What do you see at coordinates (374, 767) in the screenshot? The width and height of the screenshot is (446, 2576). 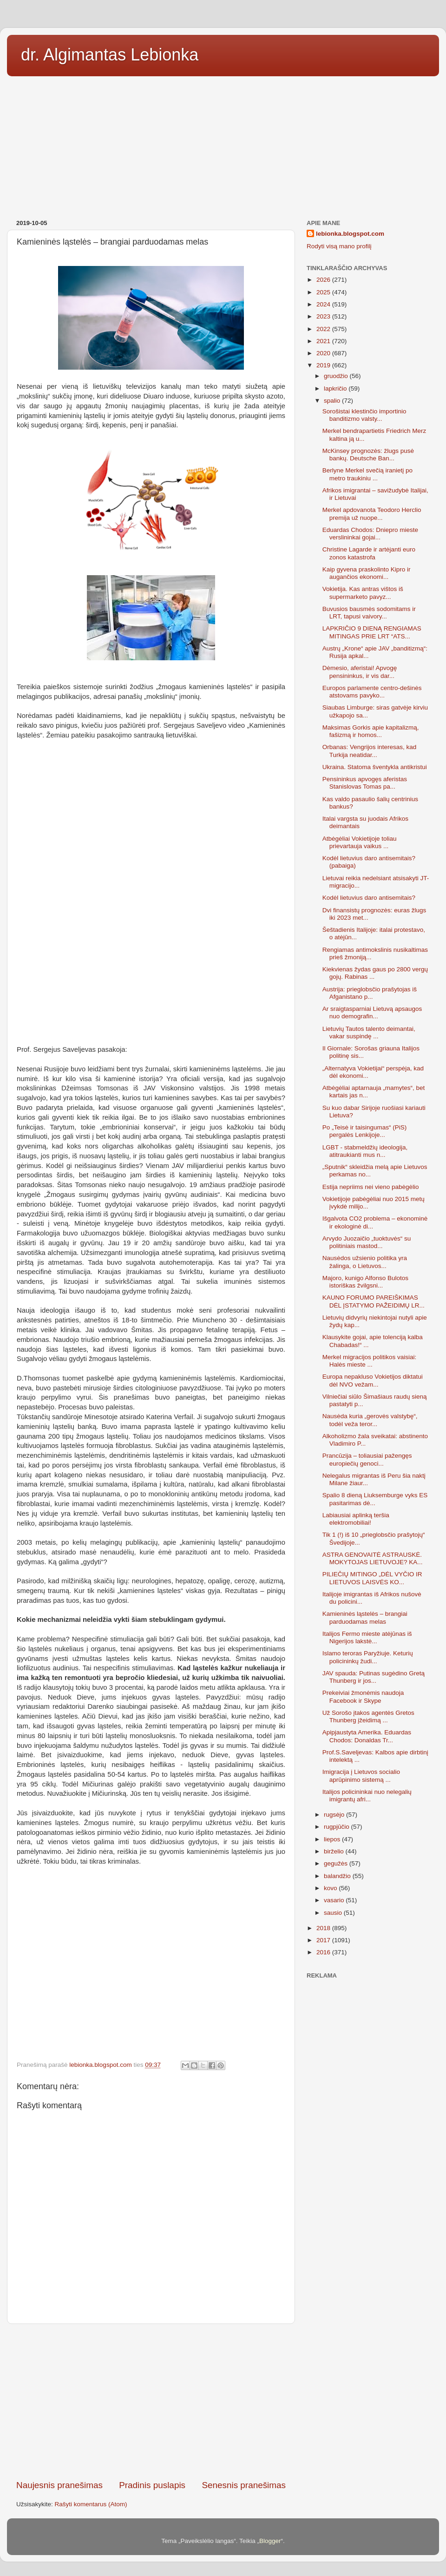 I see `Ukraina. Statoma šventykla antikristui` at bounding box center [374, 767].